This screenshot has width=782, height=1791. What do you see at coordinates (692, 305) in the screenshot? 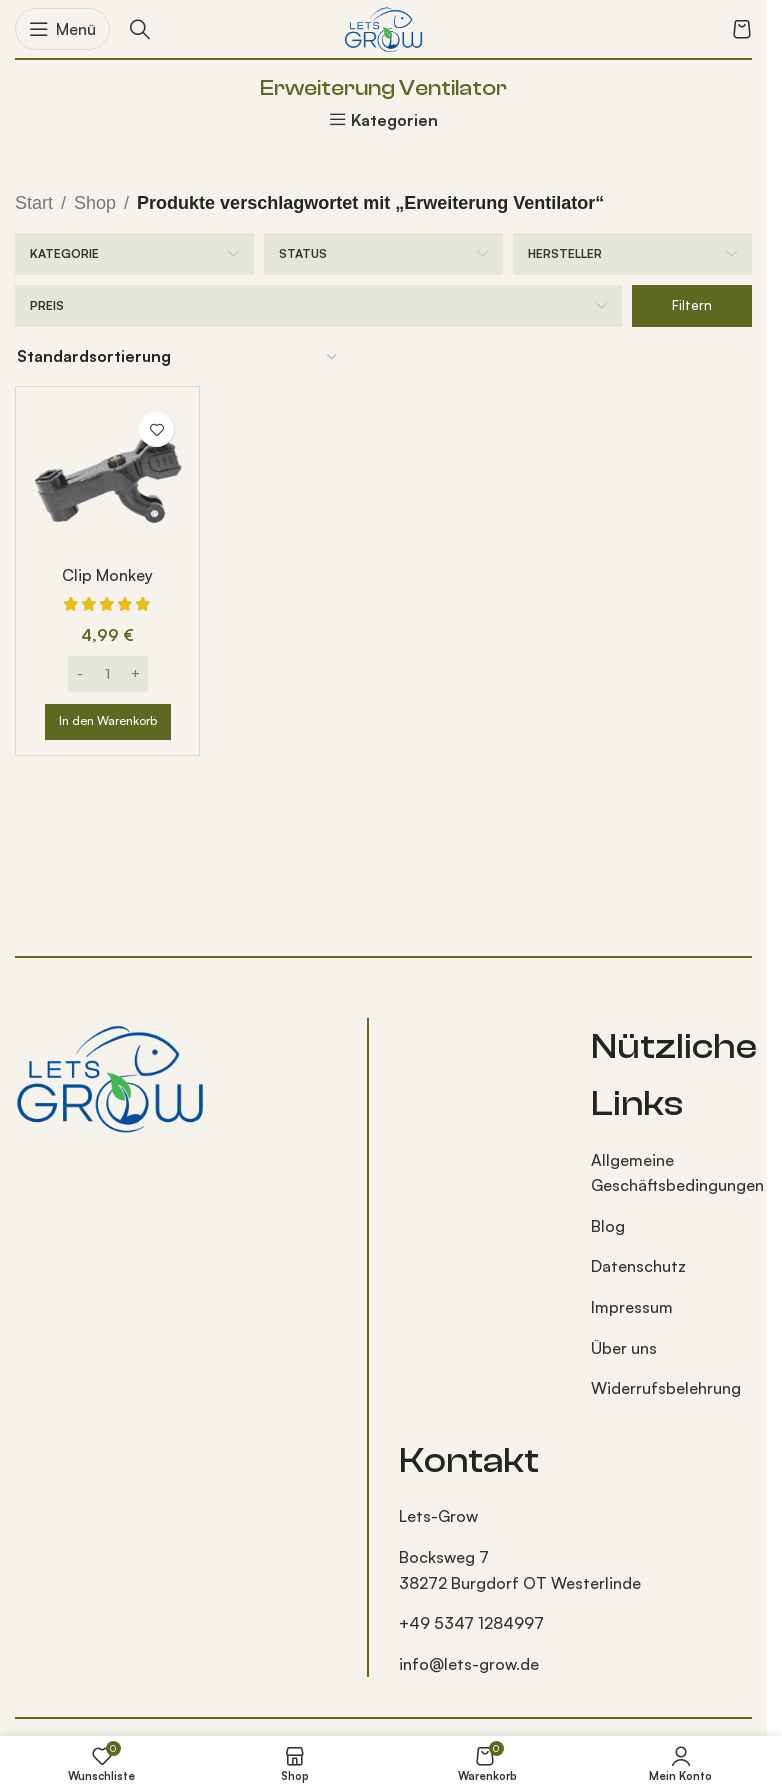
I see `Filtern` at bounding box center [692, 305].